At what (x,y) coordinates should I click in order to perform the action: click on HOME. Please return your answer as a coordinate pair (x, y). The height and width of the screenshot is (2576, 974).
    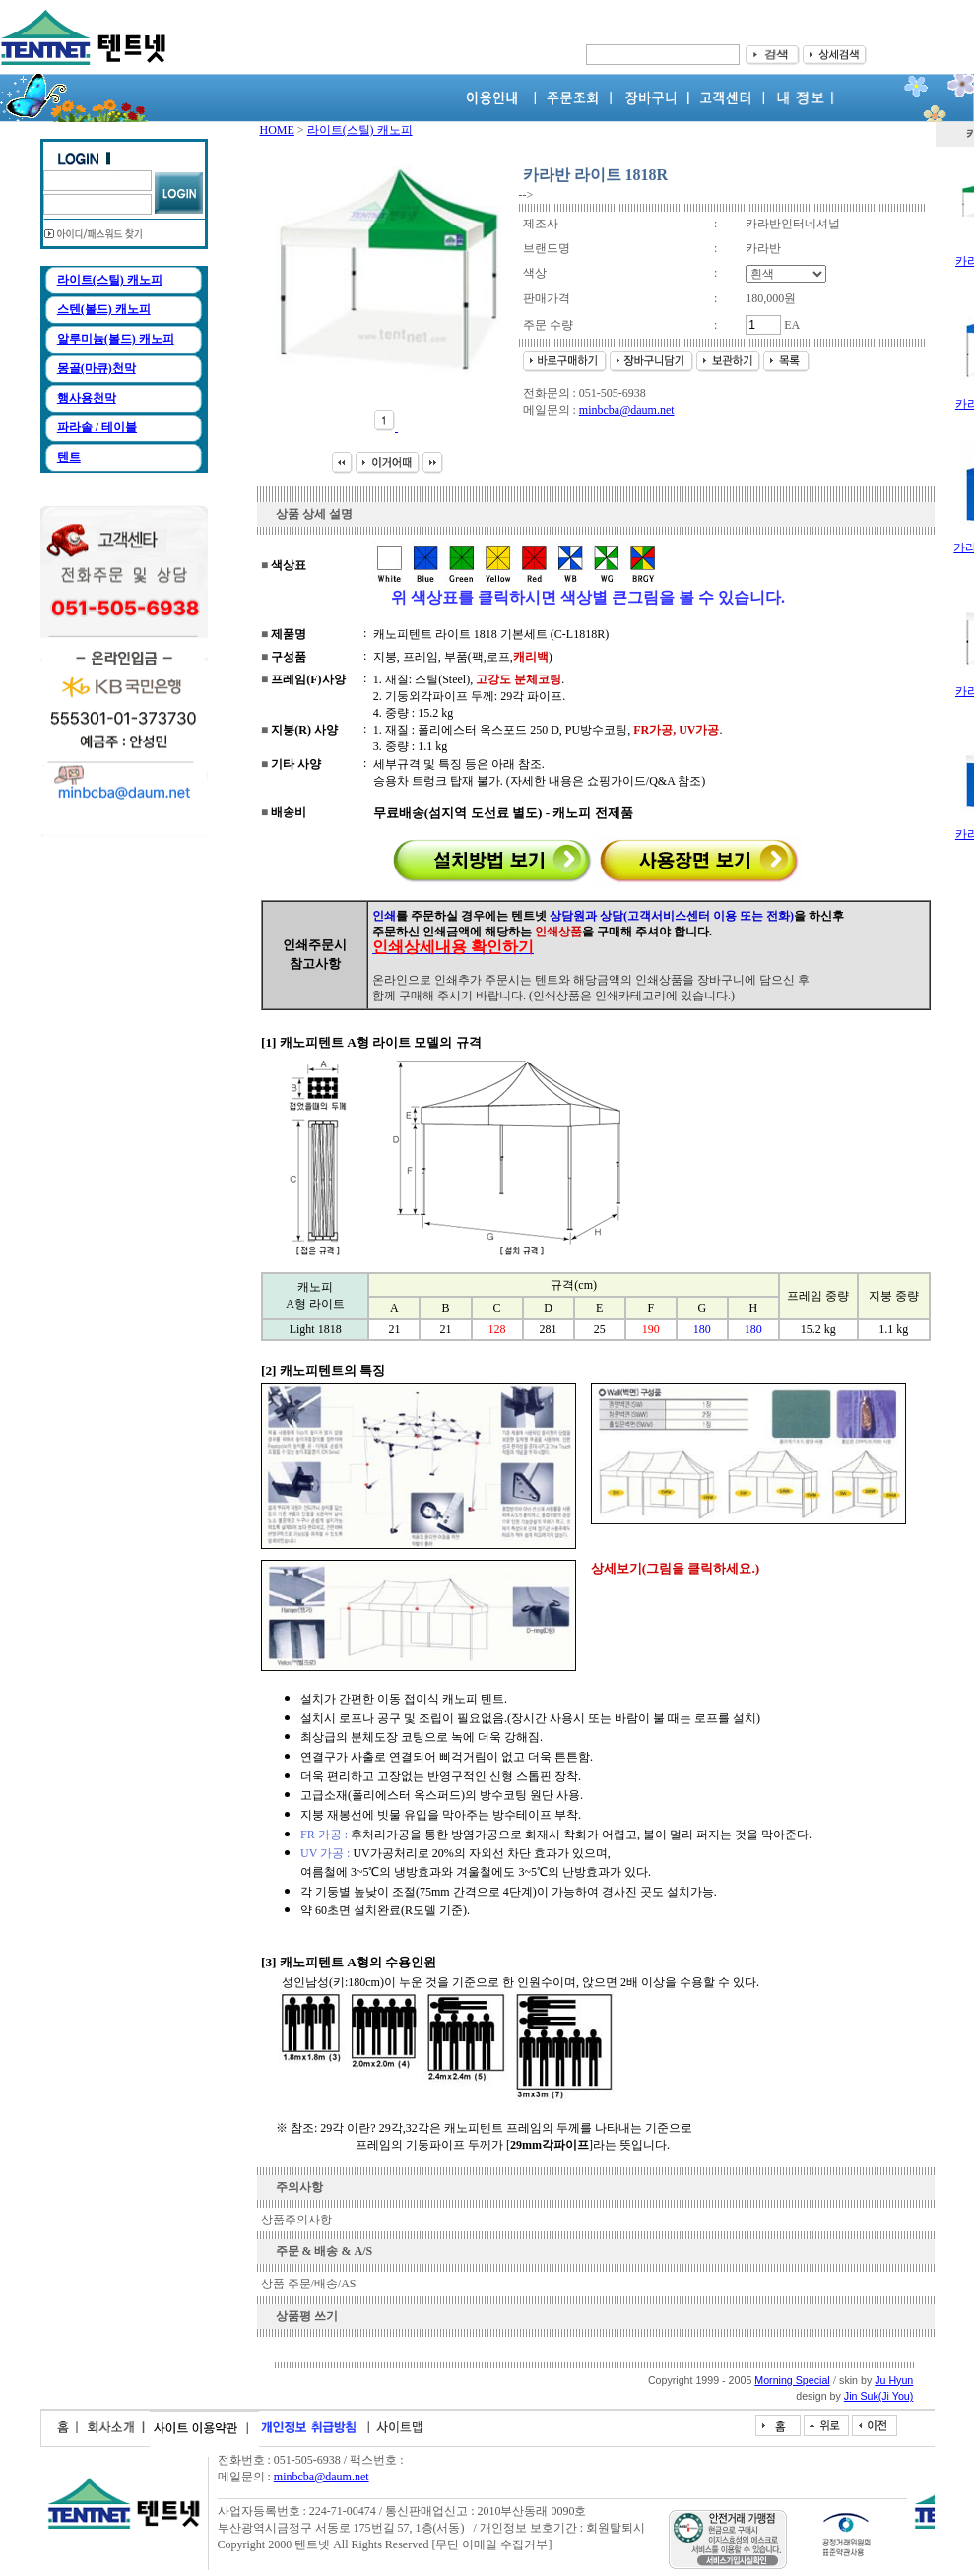
    Looking at the image, I should click on (277, 130).